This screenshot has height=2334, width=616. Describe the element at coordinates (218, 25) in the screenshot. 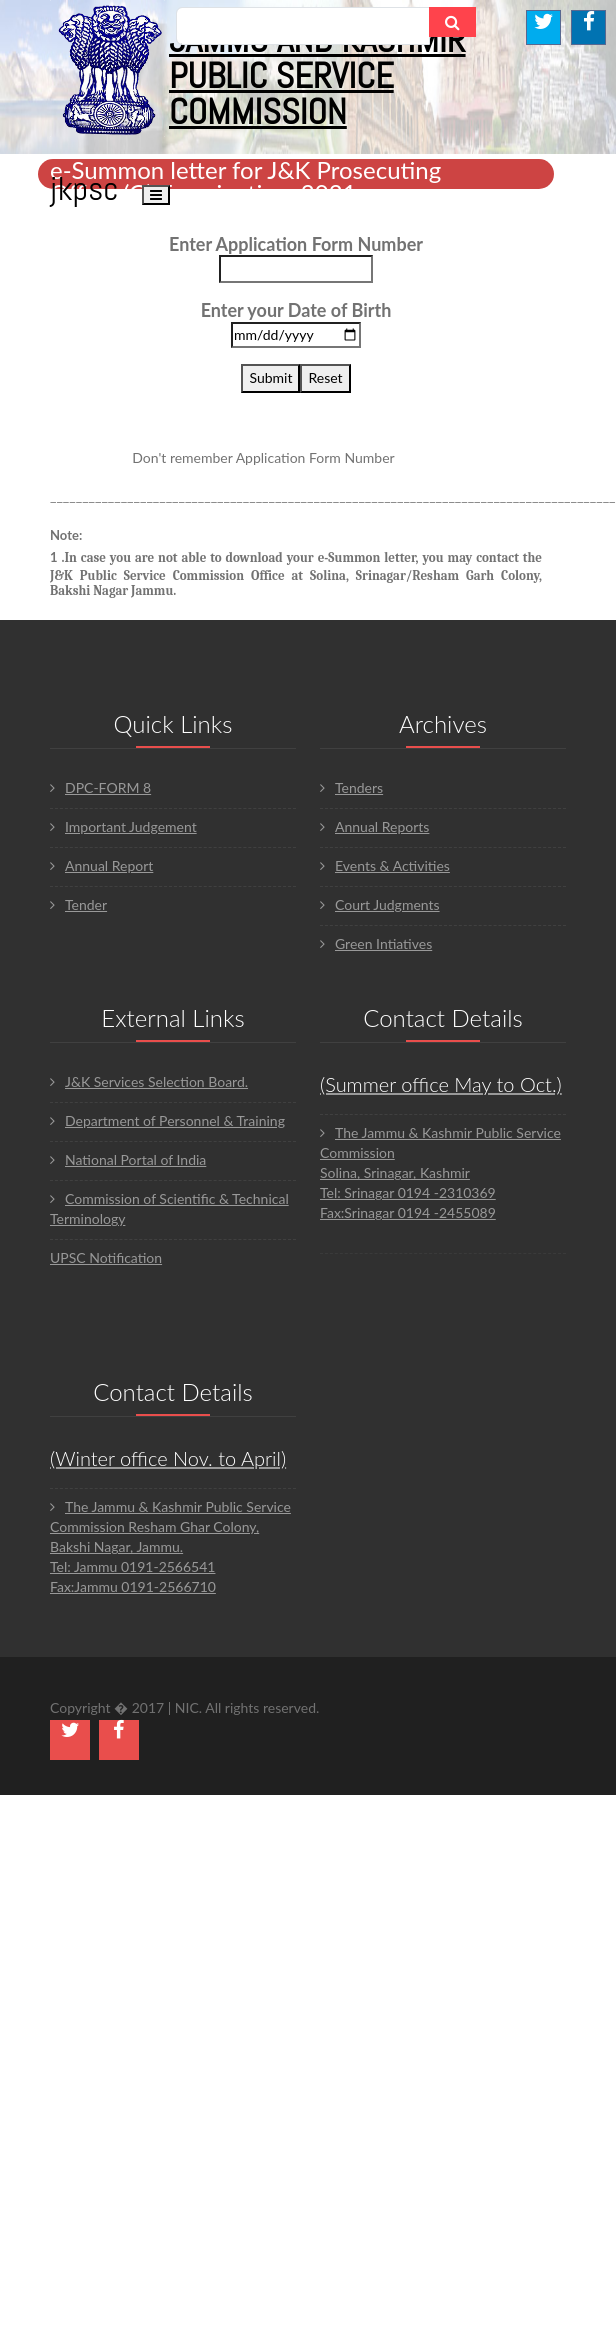

I see `Search...` at that location.